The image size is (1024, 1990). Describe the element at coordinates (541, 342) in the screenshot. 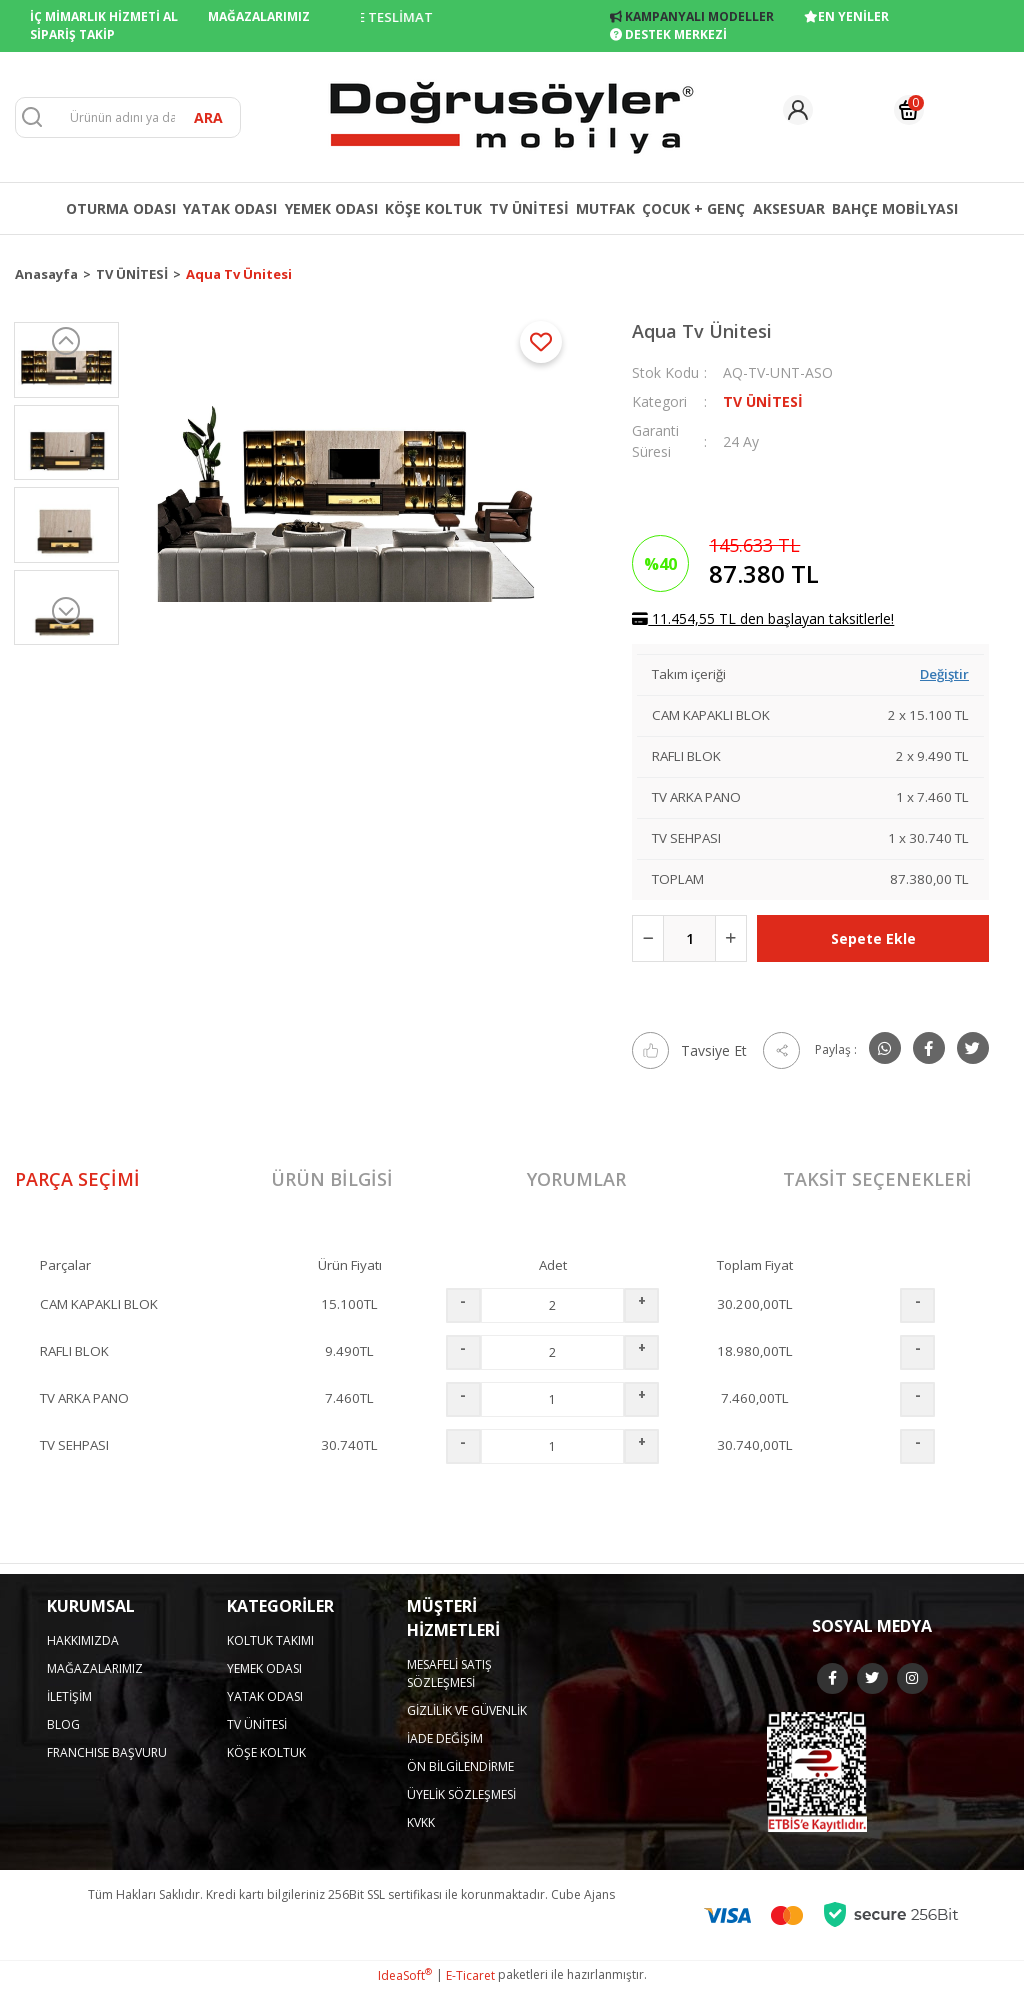

I see `[Add To Favorites]` at that location.